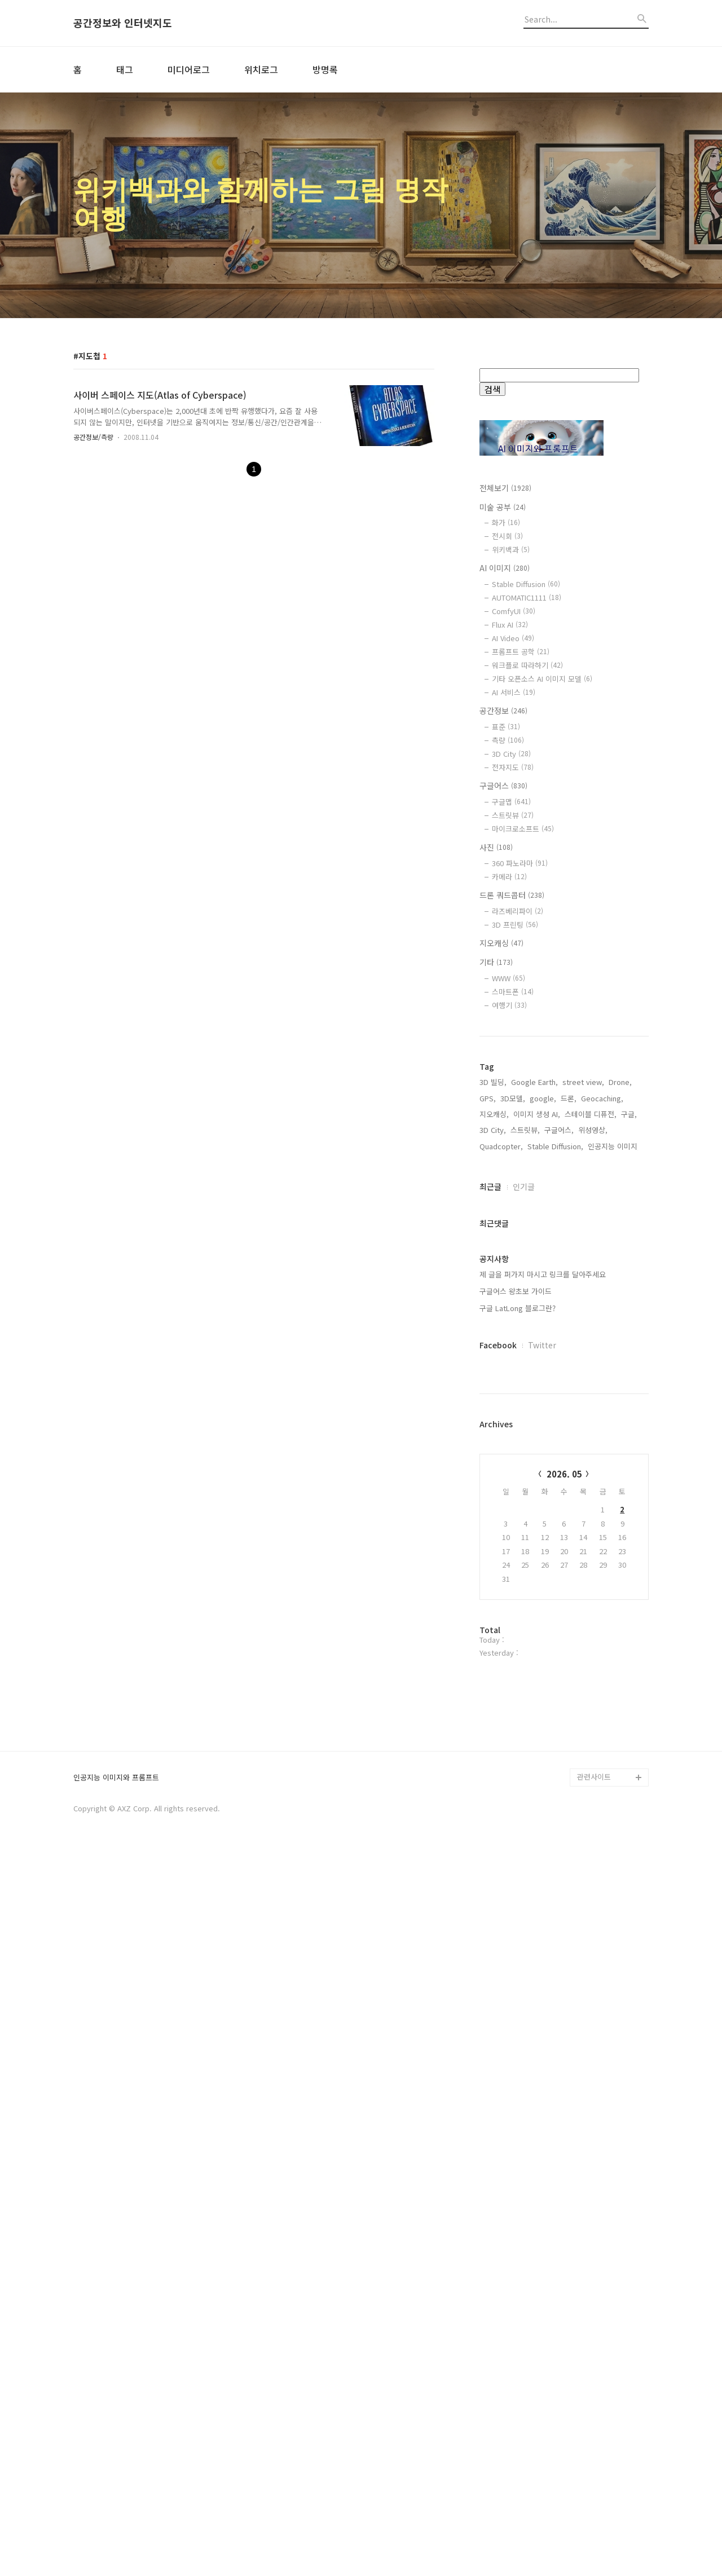 The width and height of the screenshot is (722, 2576). I want to click on 라즈베리파이, so click(517, 911).